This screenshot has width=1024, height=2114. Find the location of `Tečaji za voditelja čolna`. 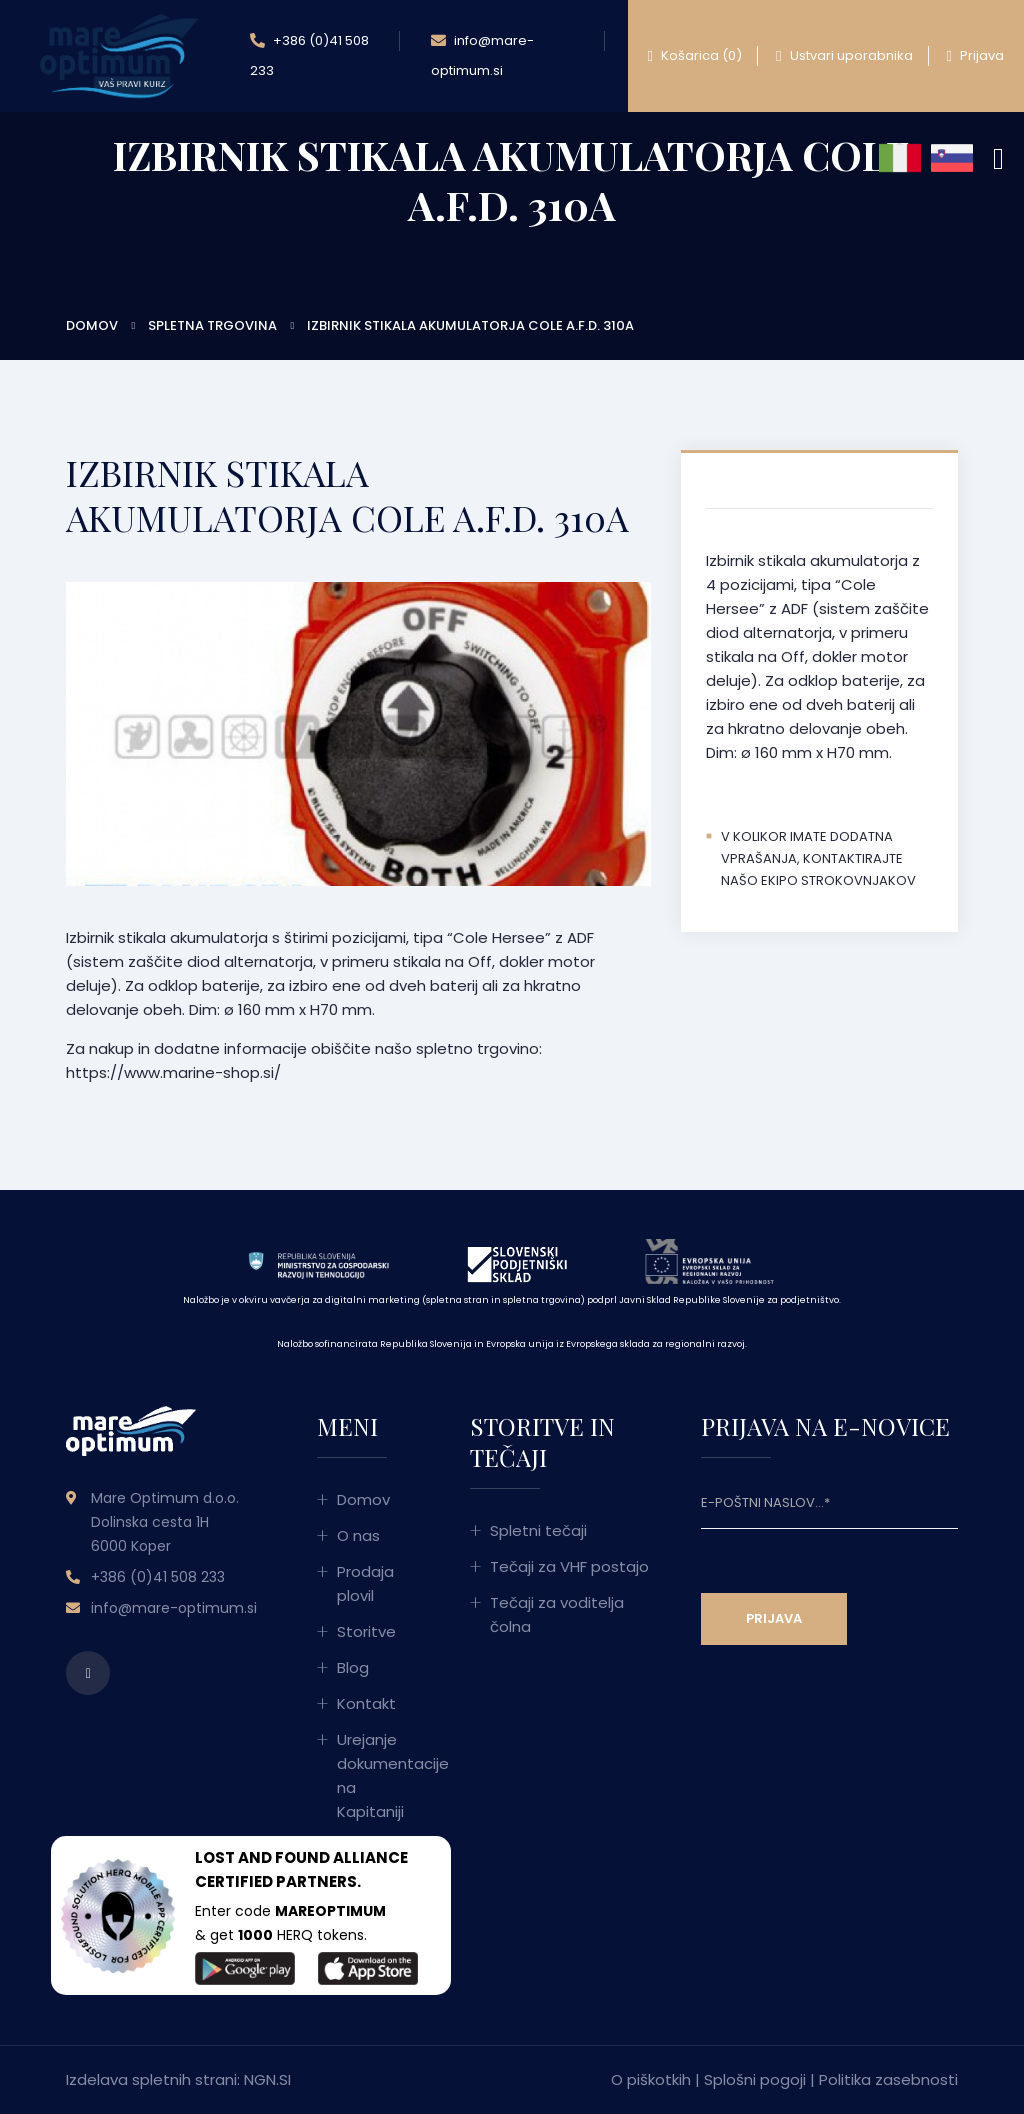

Tečaji za voditelja čolna is located at coordinates (557, 1614).